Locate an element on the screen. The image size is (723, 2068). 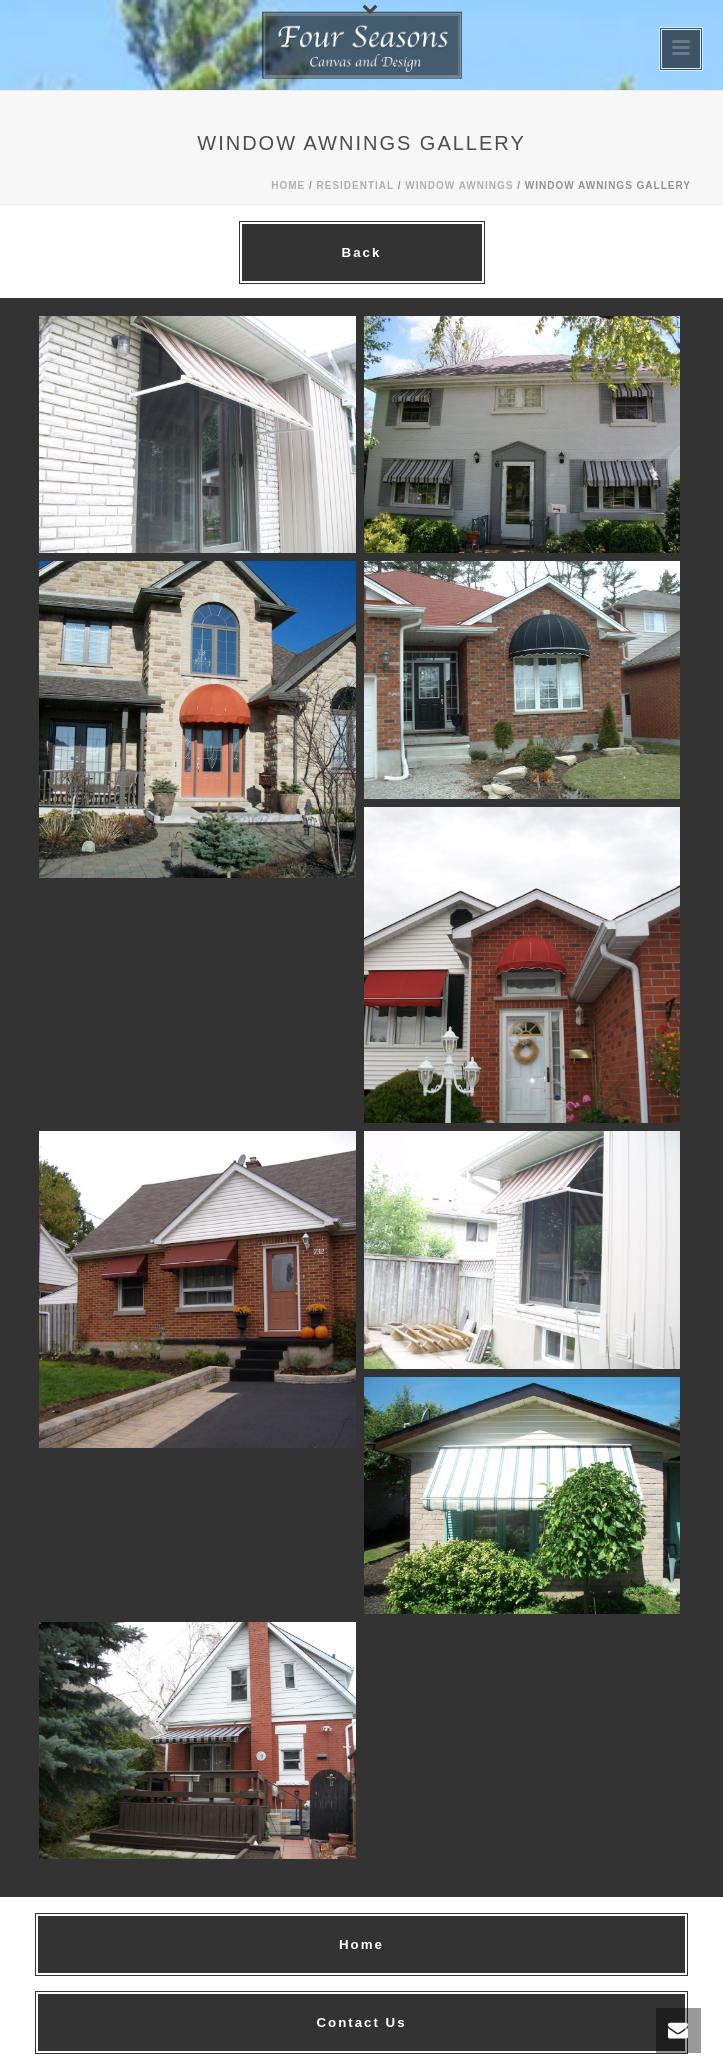
Residential is located at coordinates (356, 185).